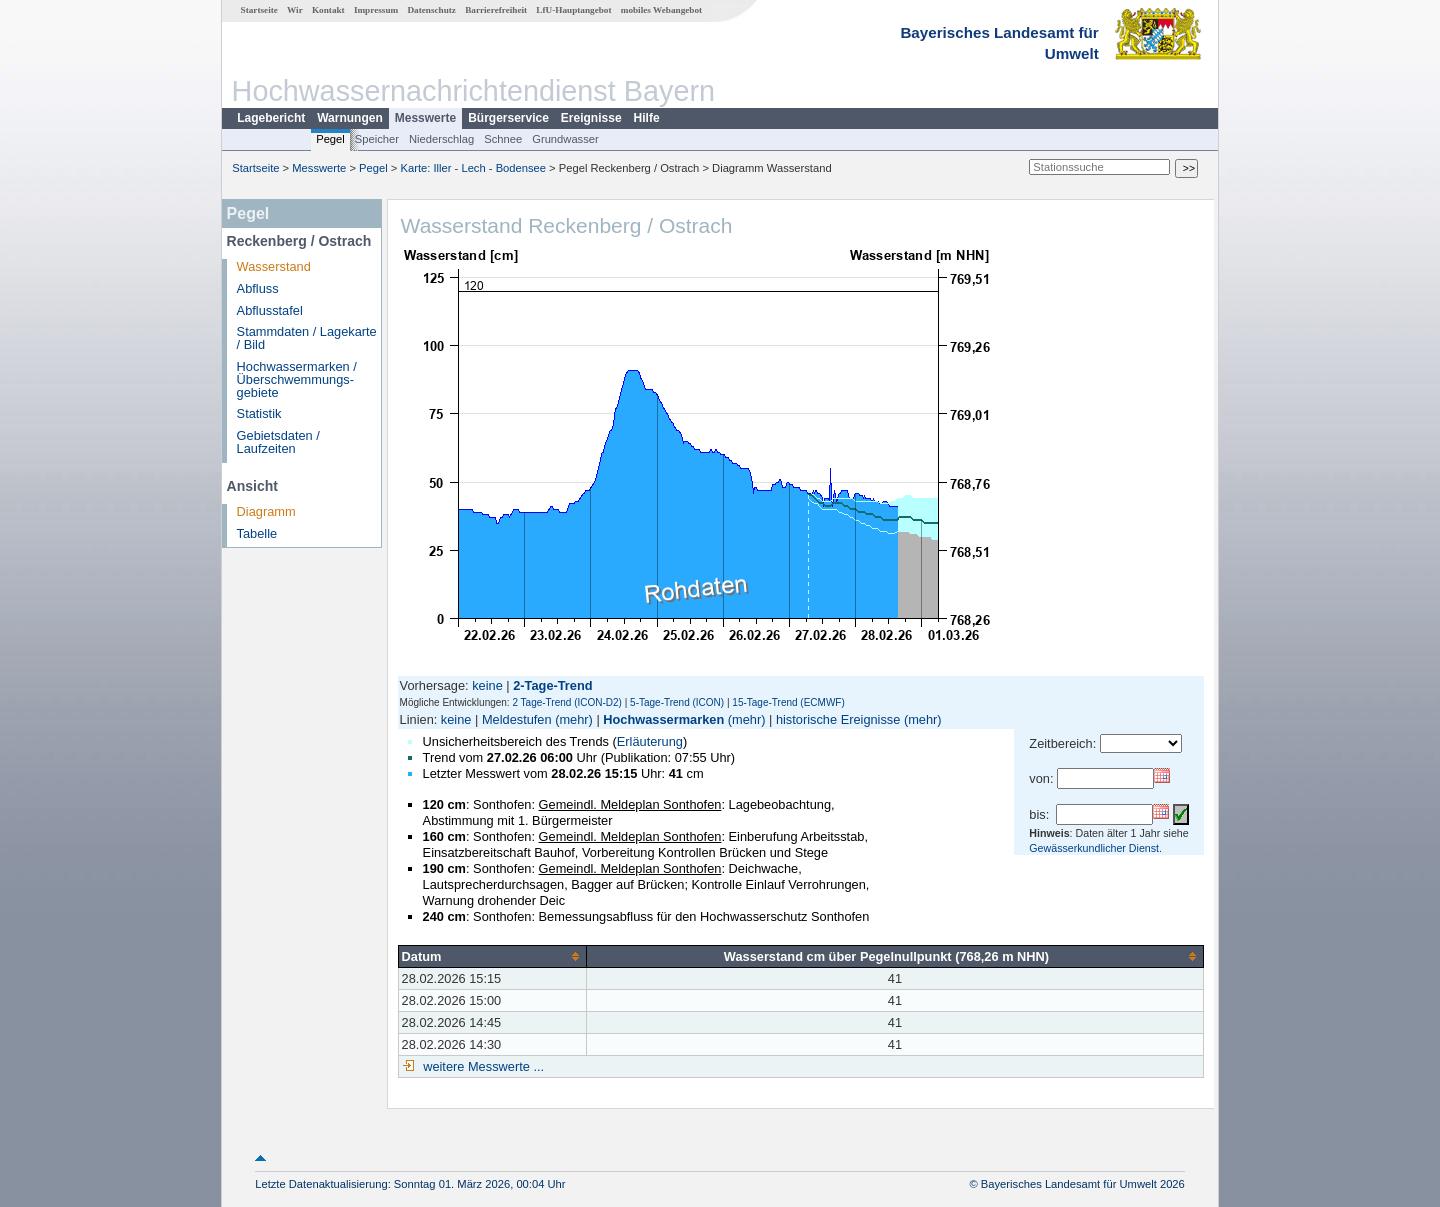 The width and height of the screenshot is (1440, 1207). I want to click on Speicher, so click(377, 139).